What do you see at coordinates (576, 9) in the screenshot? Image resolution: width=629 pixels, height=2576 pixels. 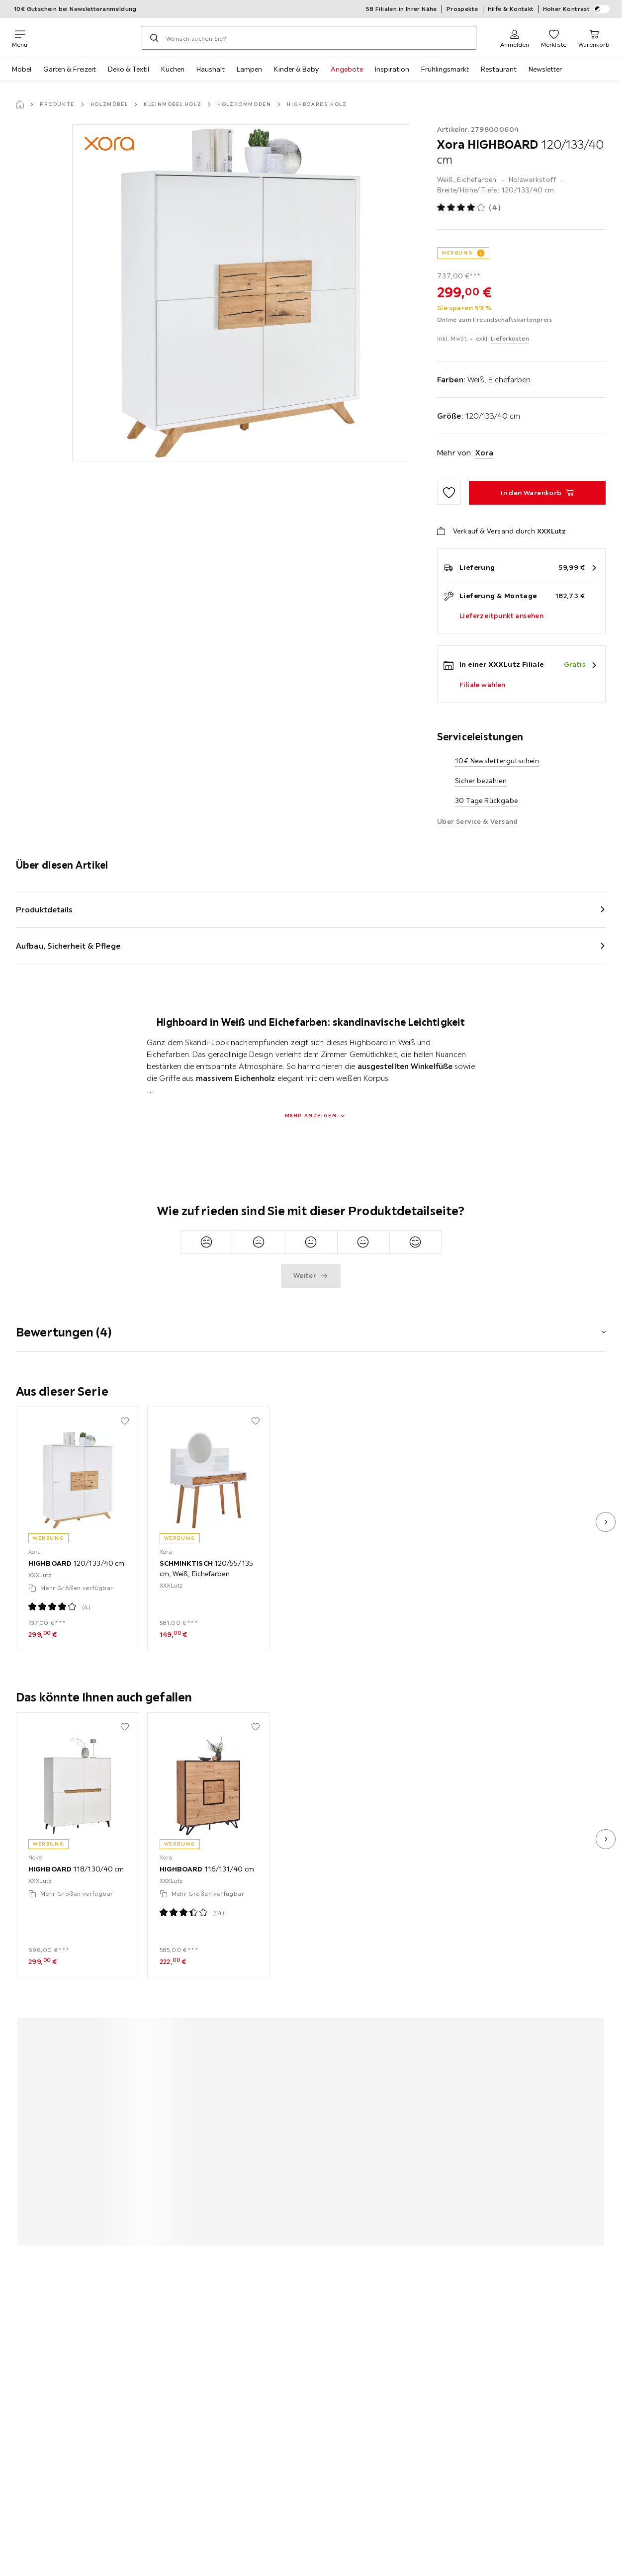 I see `Hoher Kontrast` at bounding box center [576, 9].